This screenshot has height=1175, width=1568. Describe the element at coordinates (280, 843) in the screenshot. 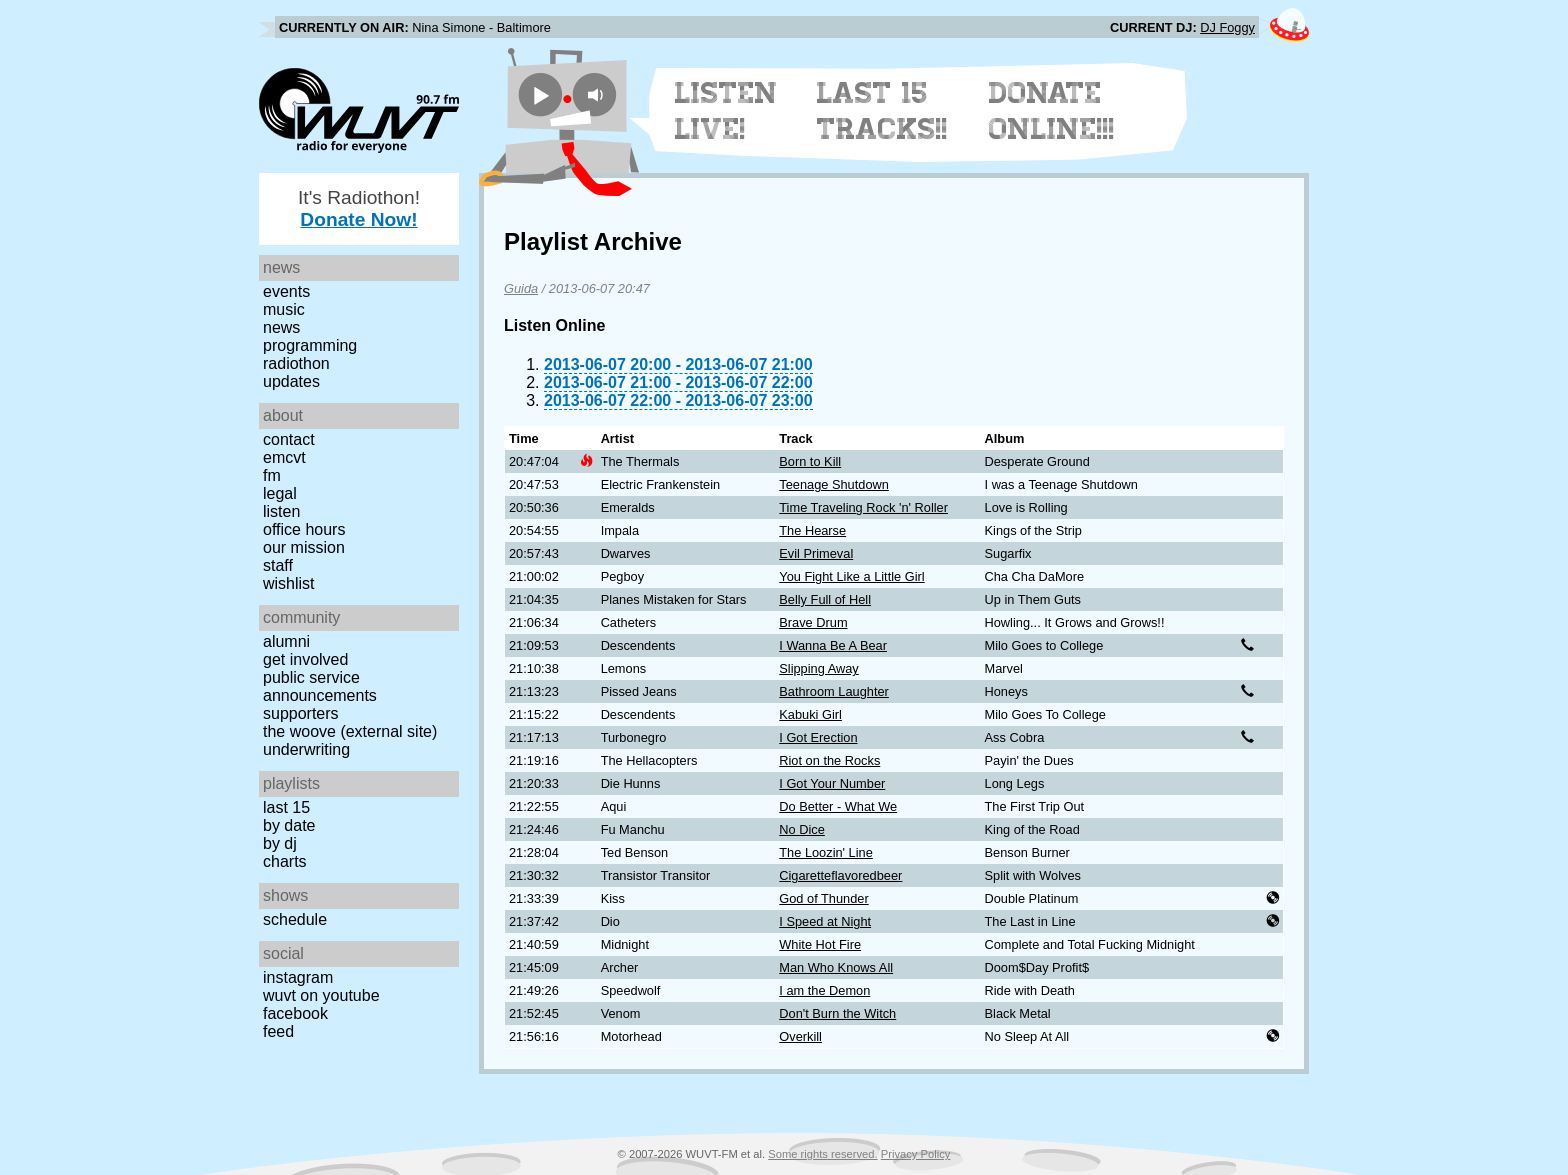

I see `by DJ` at that location.